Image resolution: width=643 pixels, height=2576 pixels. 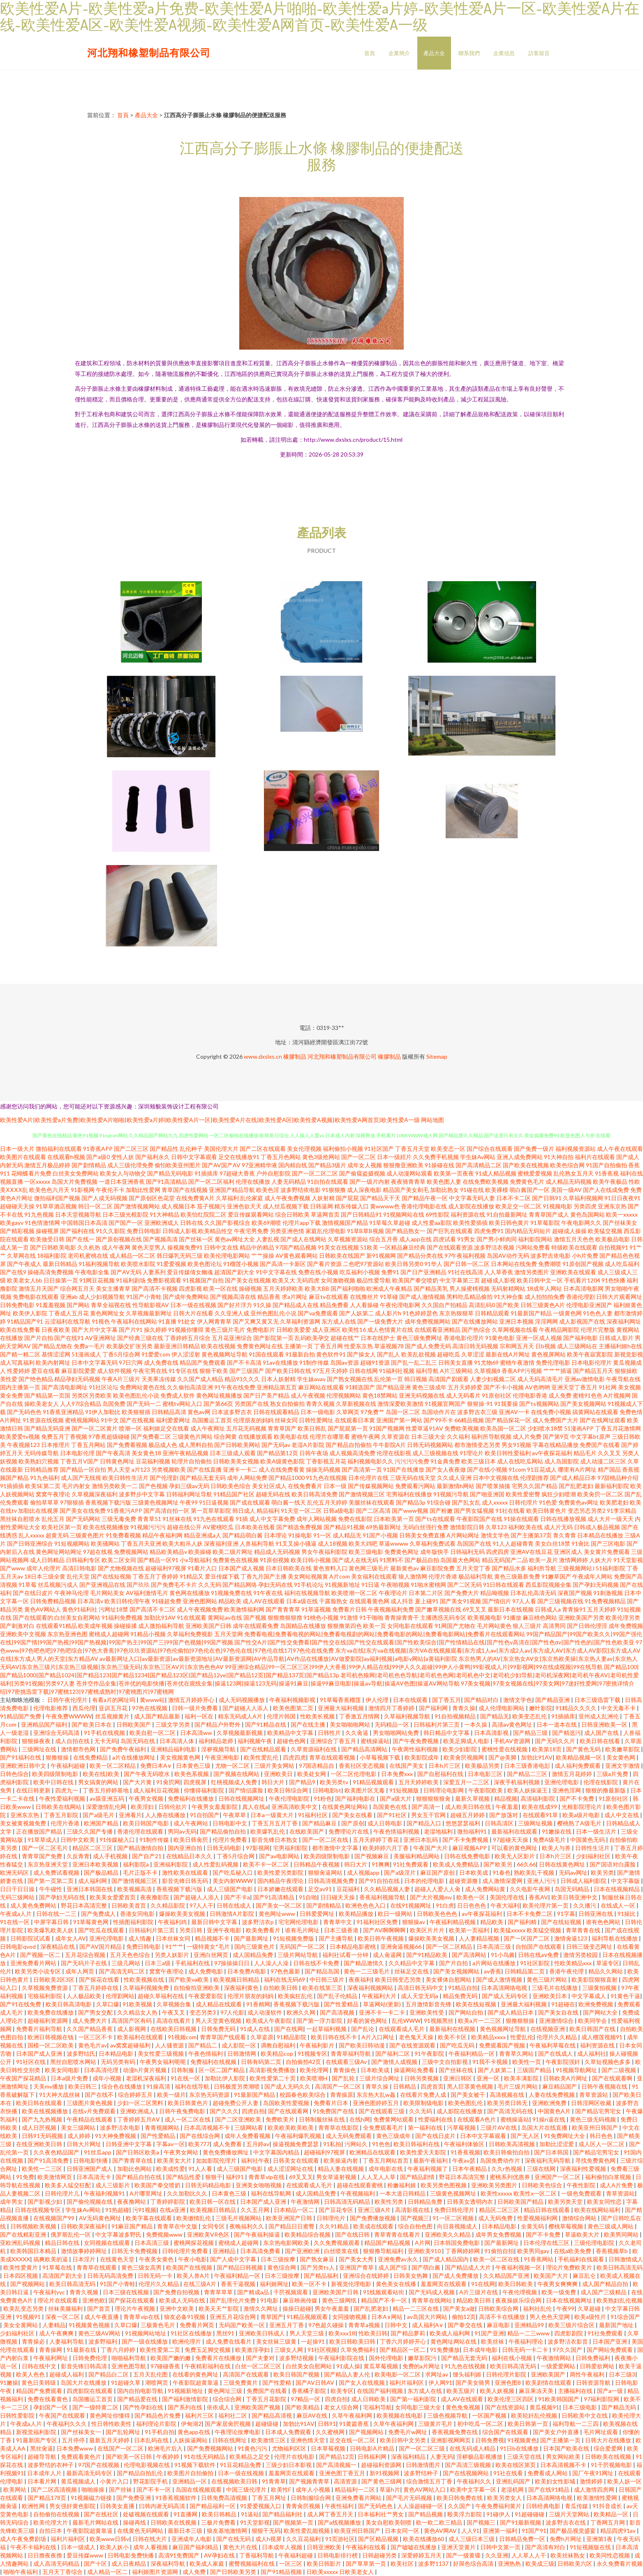 What do you see at coordinates (408, 2333) in the screenshot?
I see `国产精品萝莉` at bounding box center [408, 2333].